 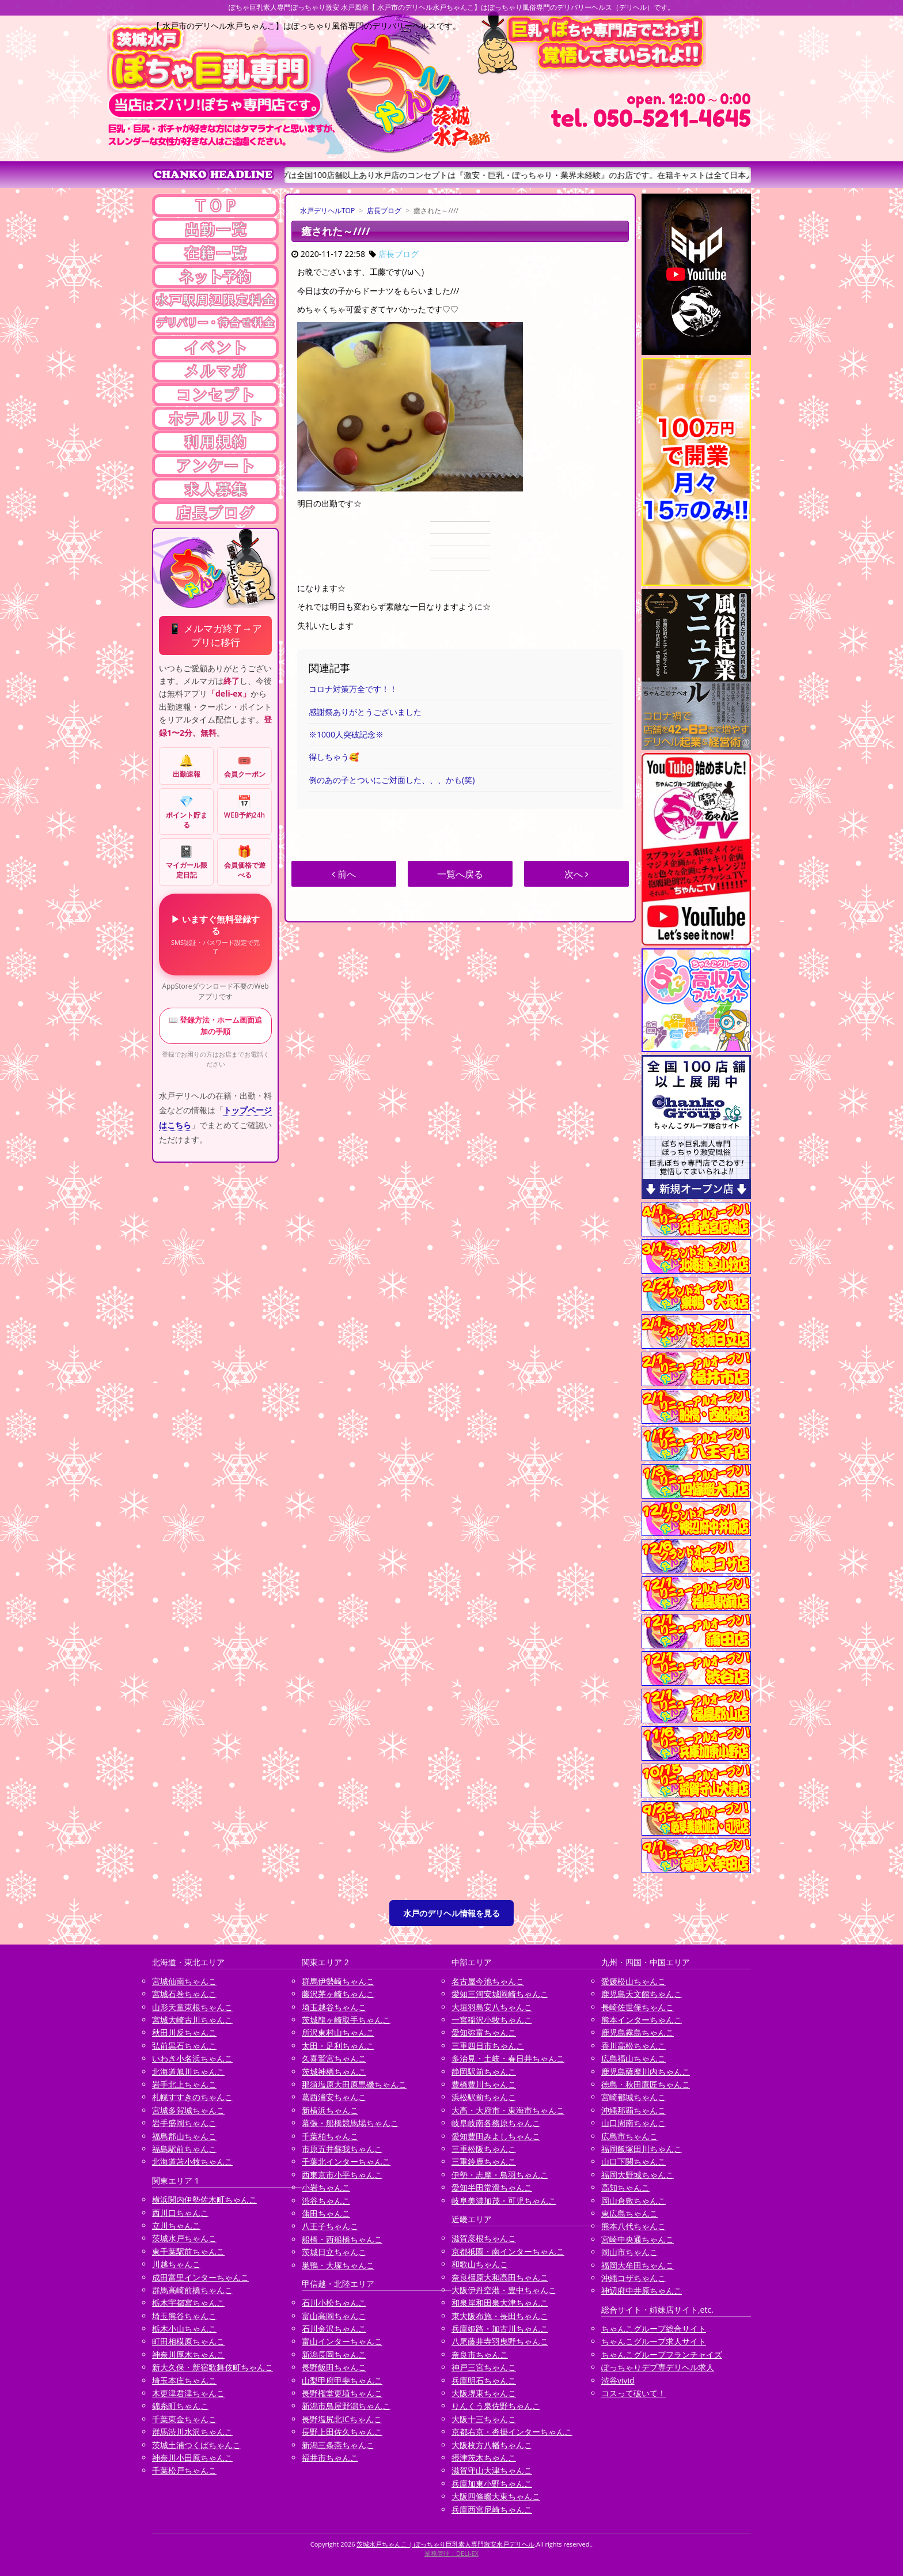 I want to click on 千葉柏ちゃんこ, so click(x=330, y=2136).